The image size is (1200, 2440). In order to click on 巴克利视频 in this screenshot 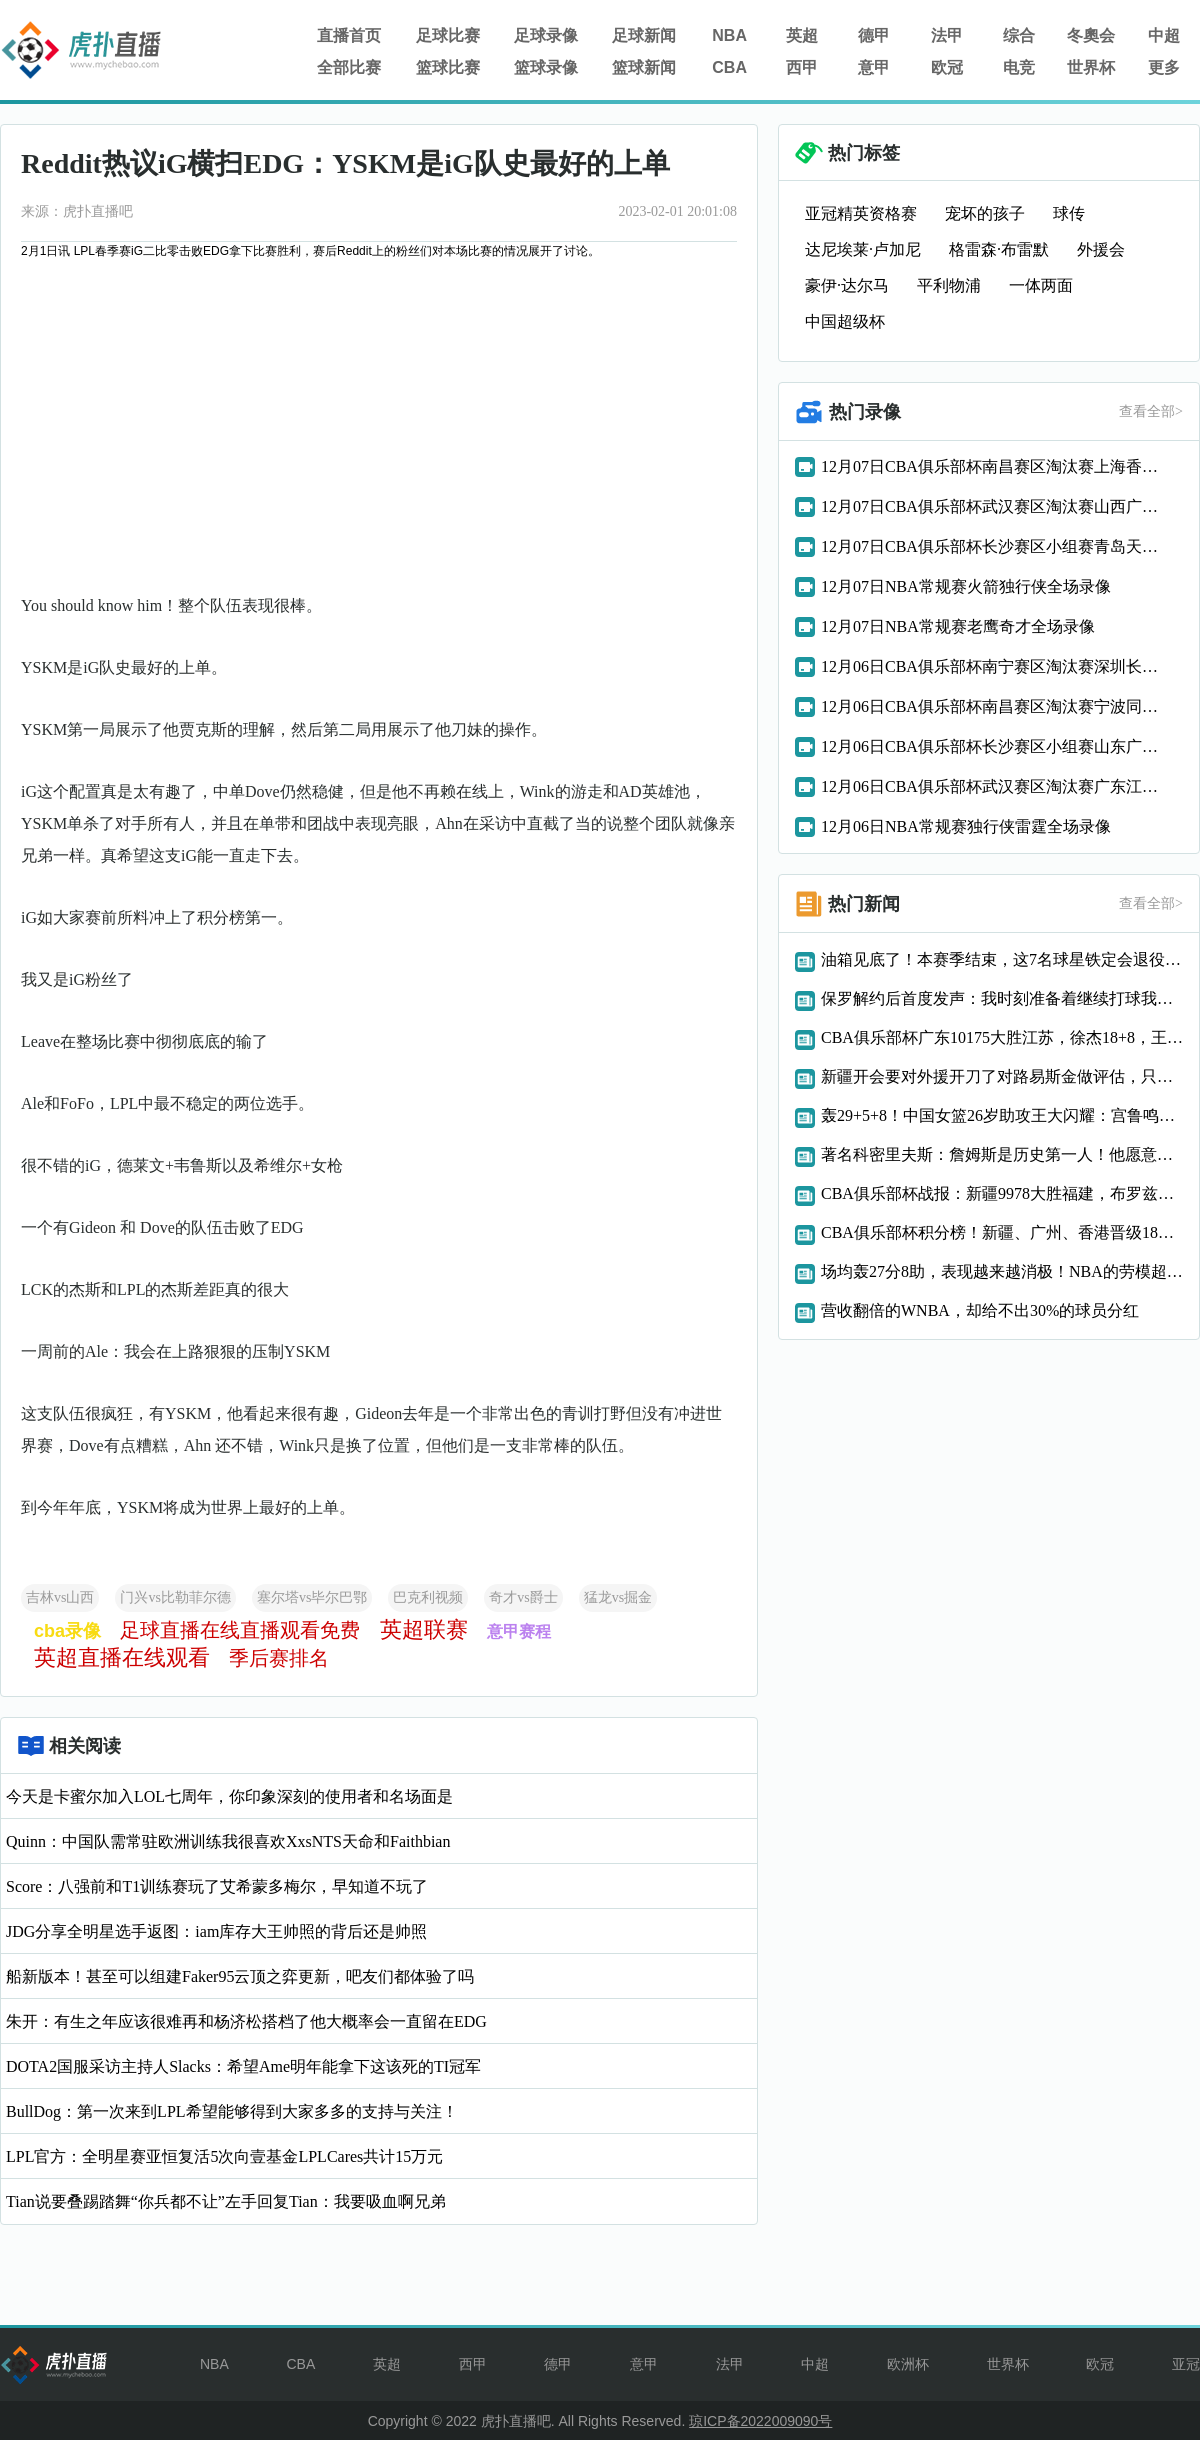, I will do `click(428, 1597)`.